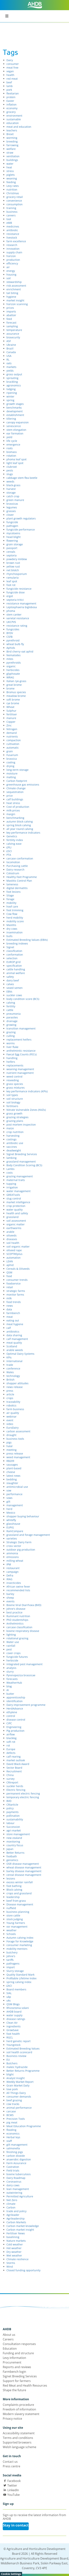  What do you see at coordinates (14, 1335) in the screenshot?
I see `data sharing` at bounding box center [14, 1335].